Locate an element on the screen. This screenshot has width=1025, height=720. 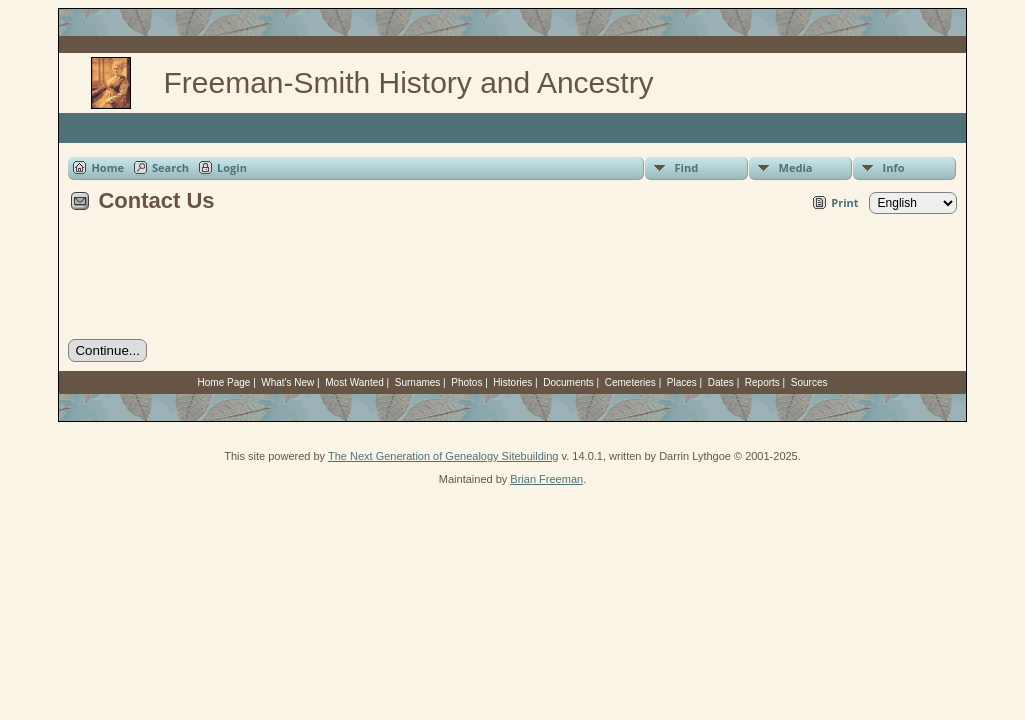
Reports is located at coordinates (762, 382).